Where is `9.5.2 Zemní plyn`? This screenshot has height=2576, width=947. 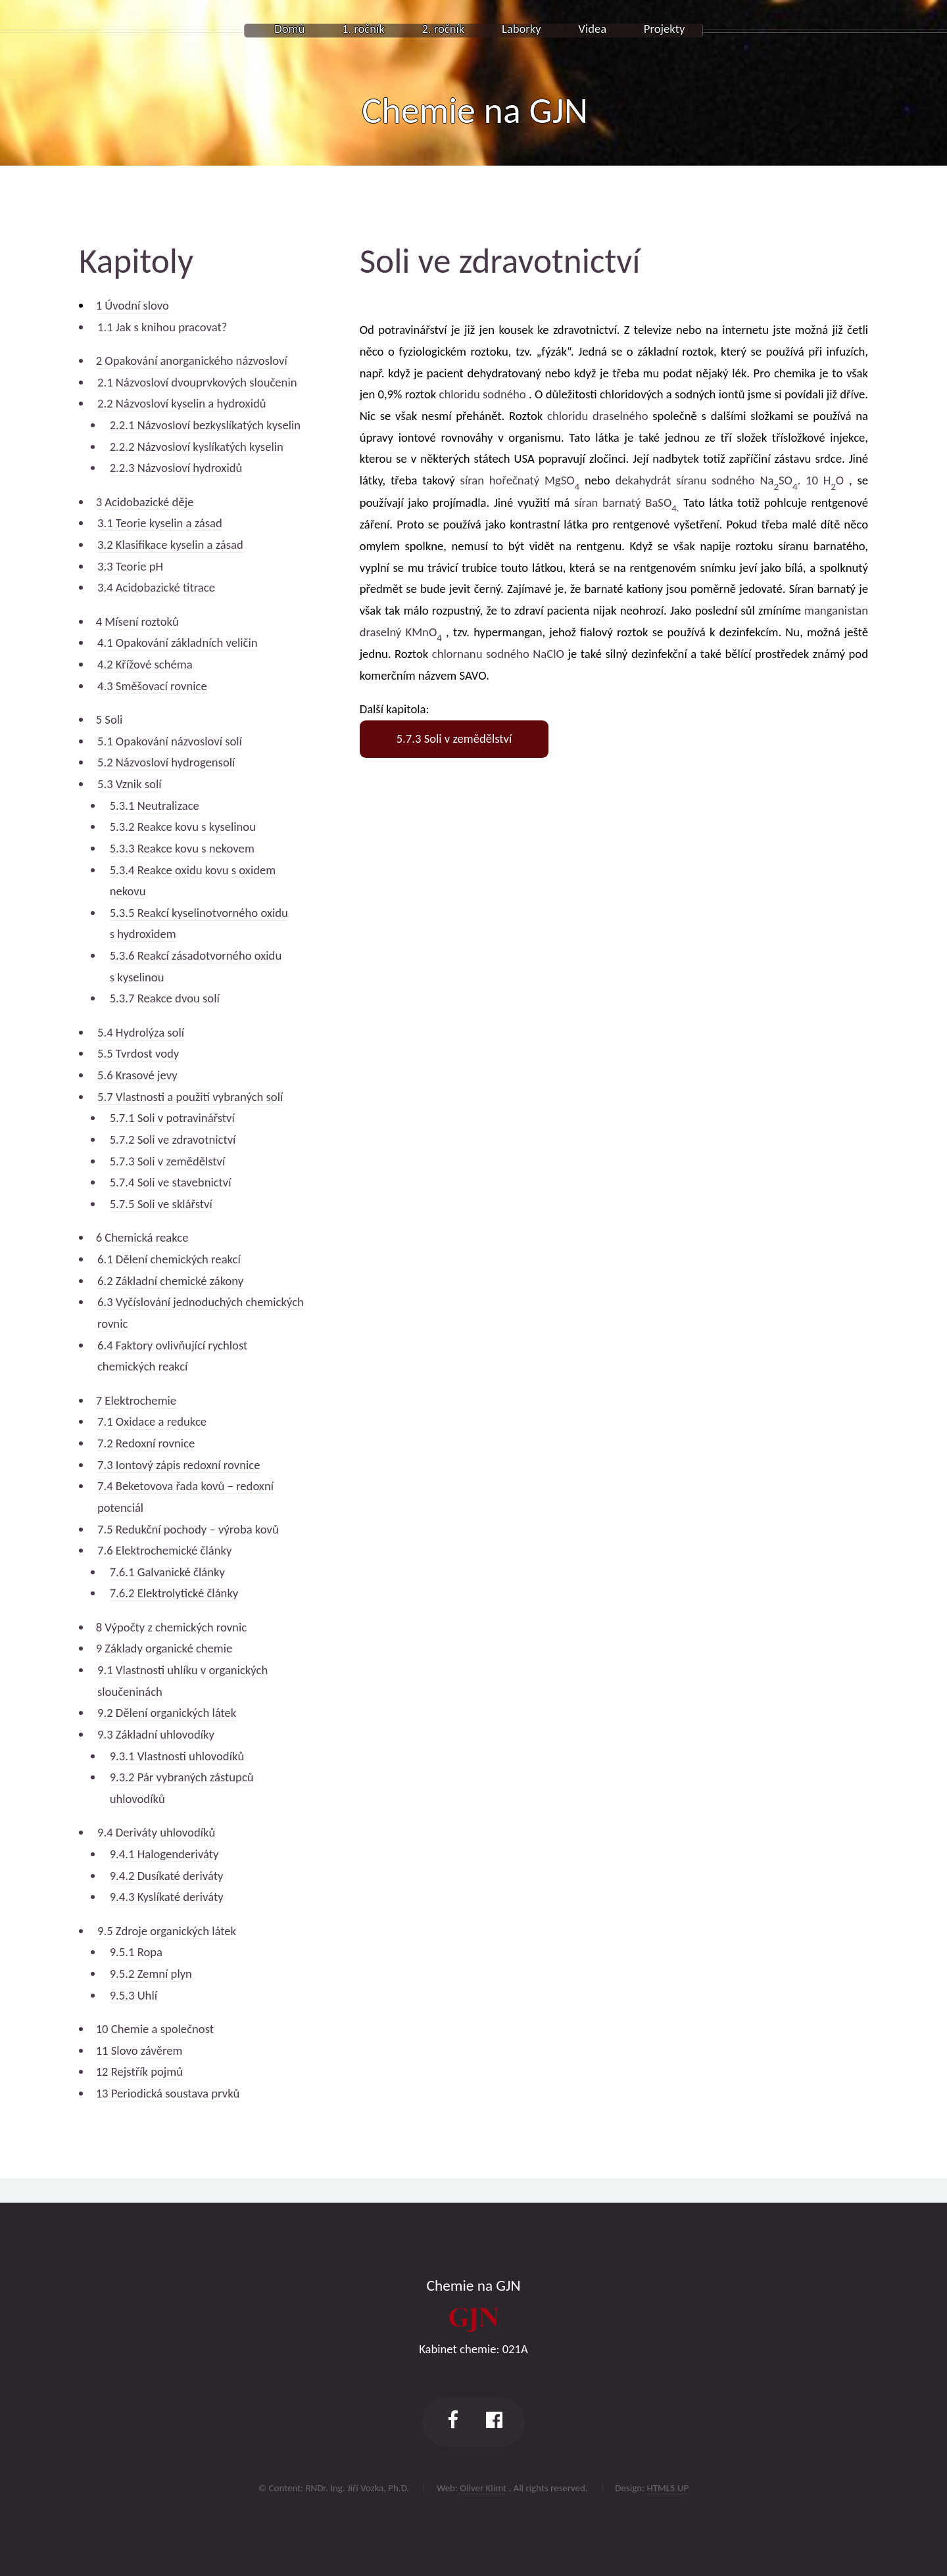
9.5.2 Zemní plyn is located at coordinates (151, 1973).